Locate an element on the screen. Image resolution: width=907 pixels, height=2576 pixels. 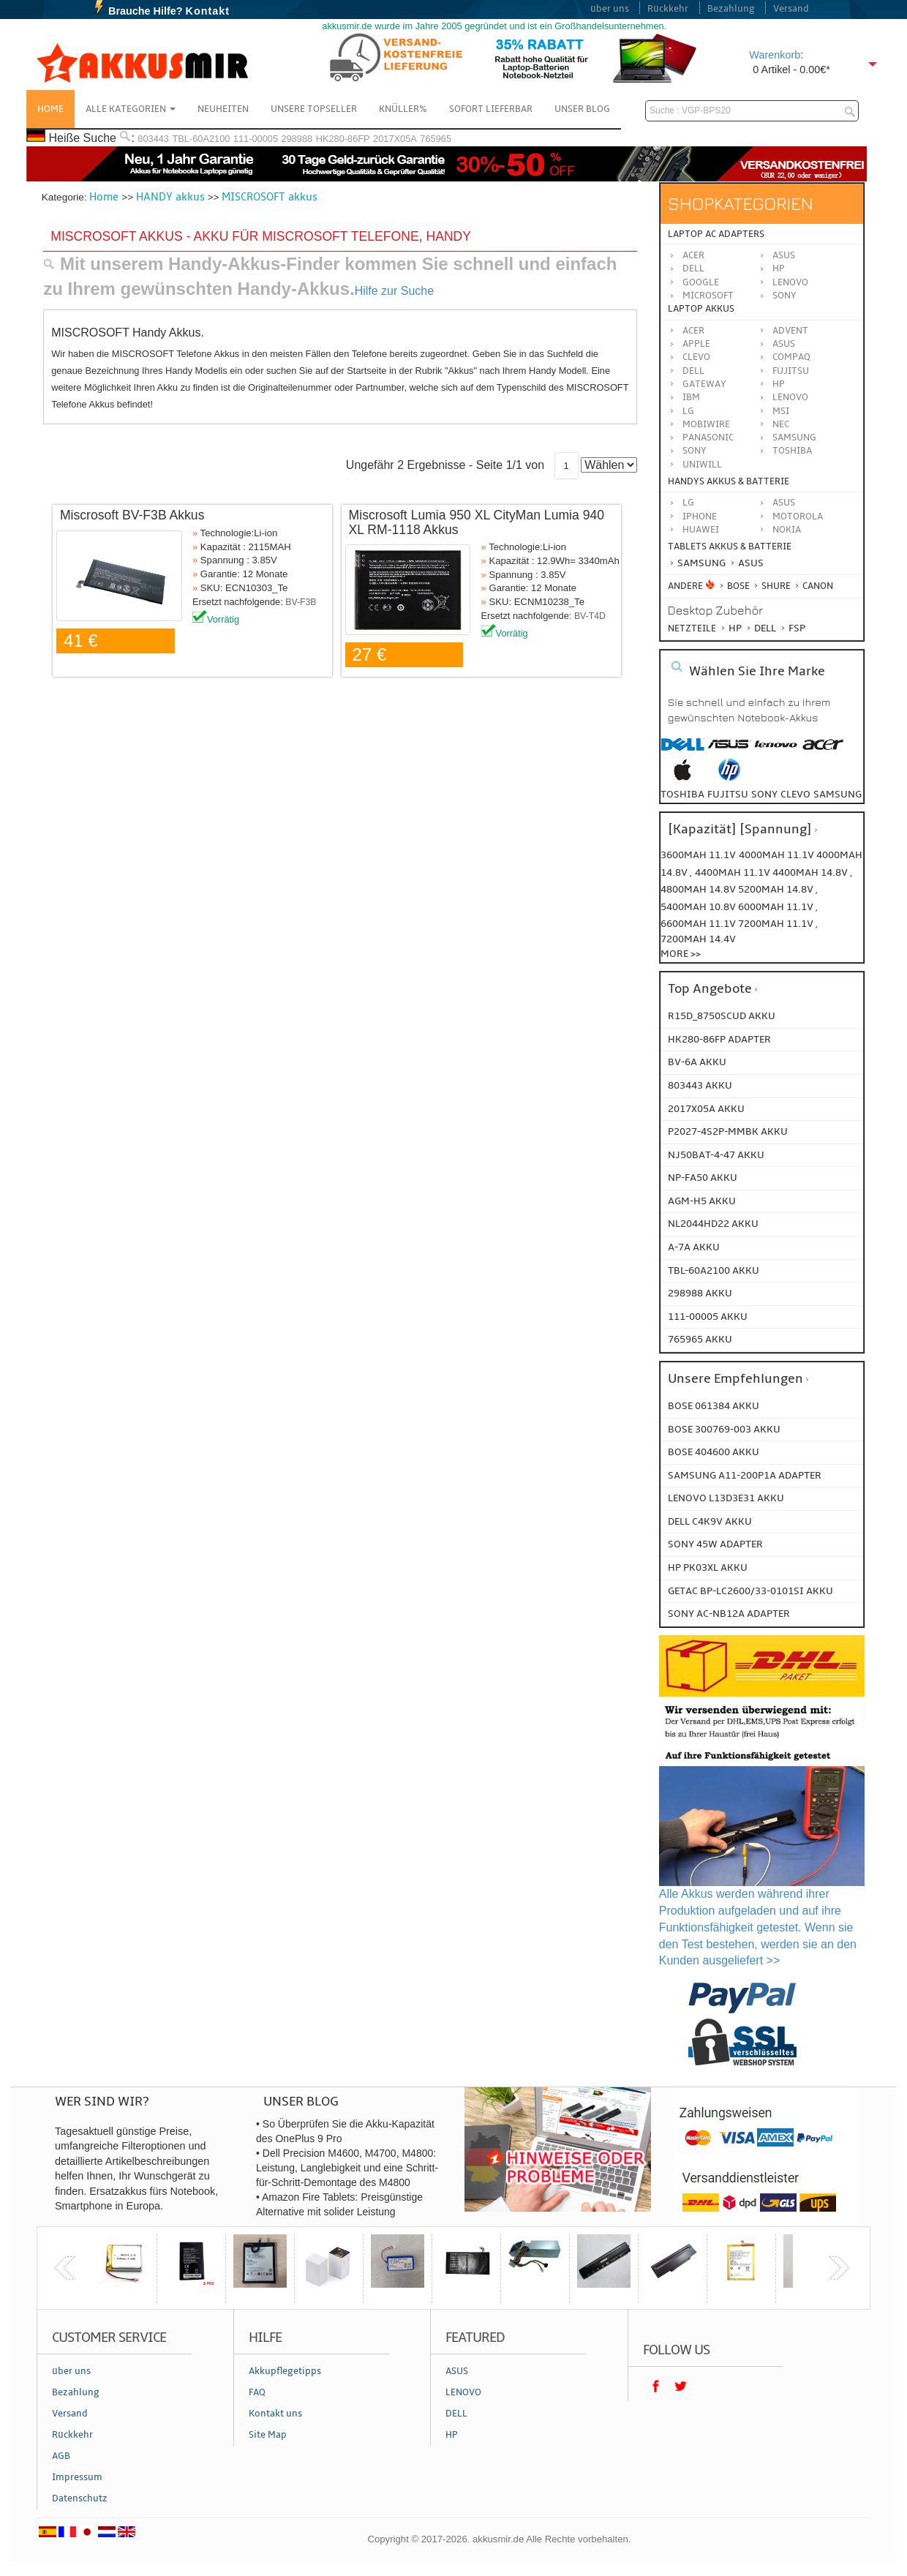
111-00005 is located at coordinates (255, 138).